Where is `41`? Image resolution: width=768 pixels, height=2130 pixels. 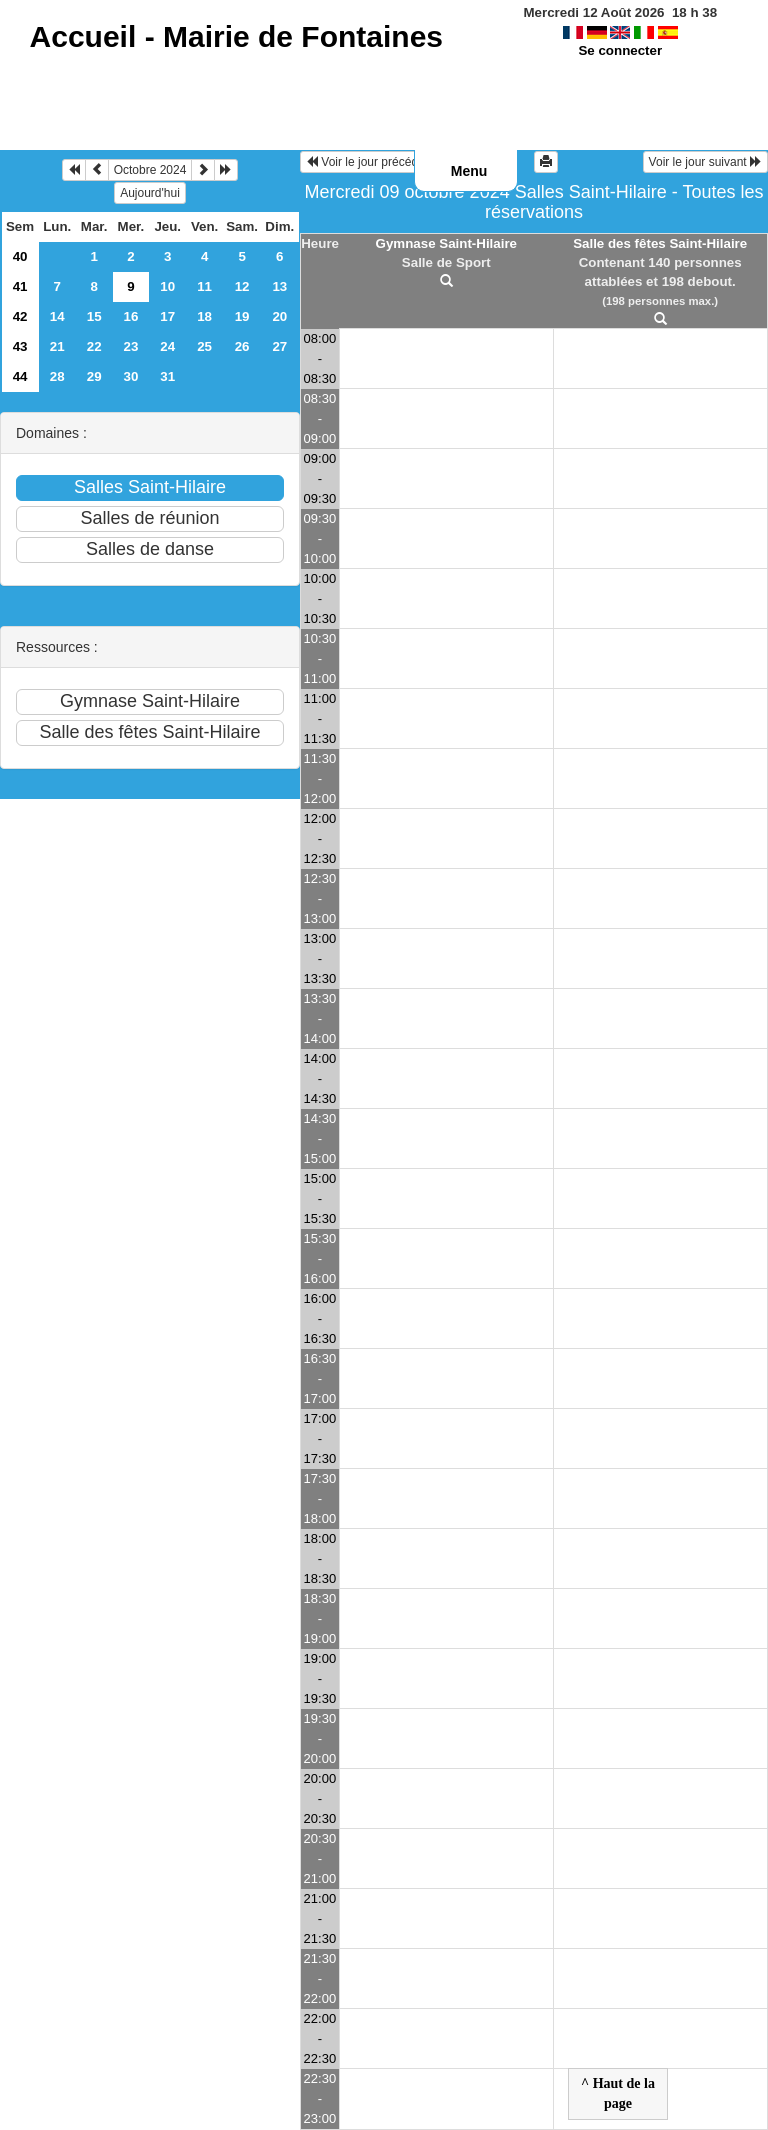
41 is located at coordinates (20, 286).